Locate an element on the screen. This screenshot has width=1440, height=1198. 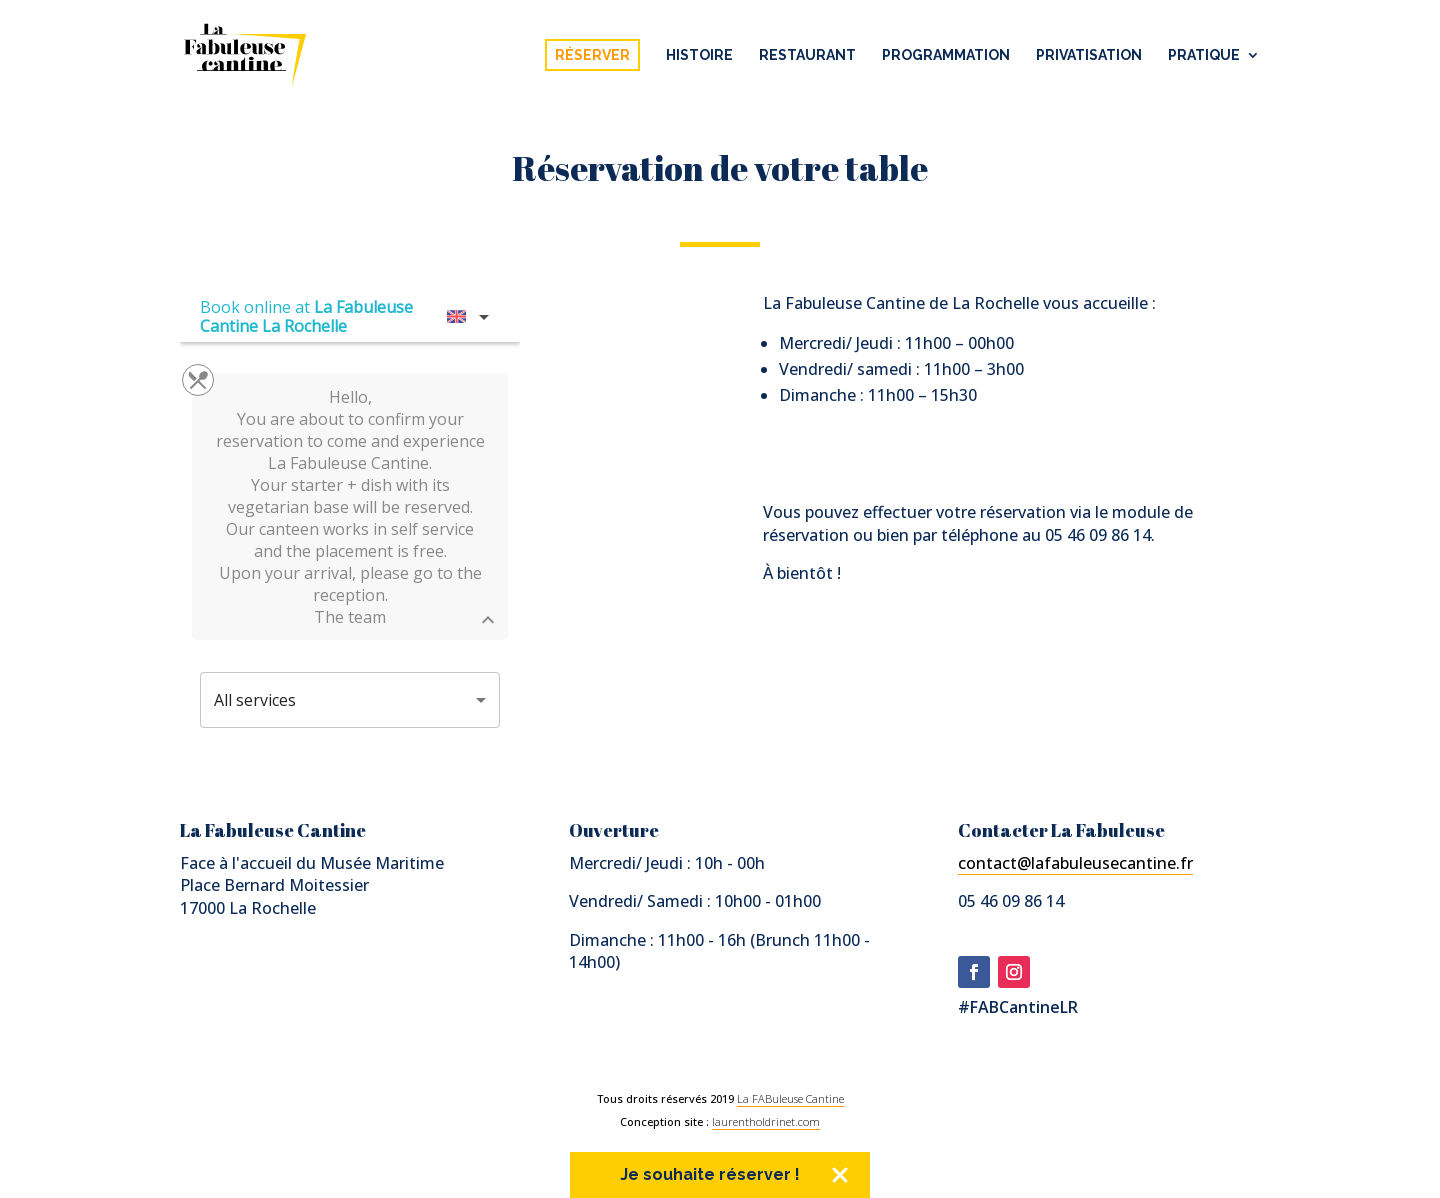
Pratique is located at coordinates (1204, 55).